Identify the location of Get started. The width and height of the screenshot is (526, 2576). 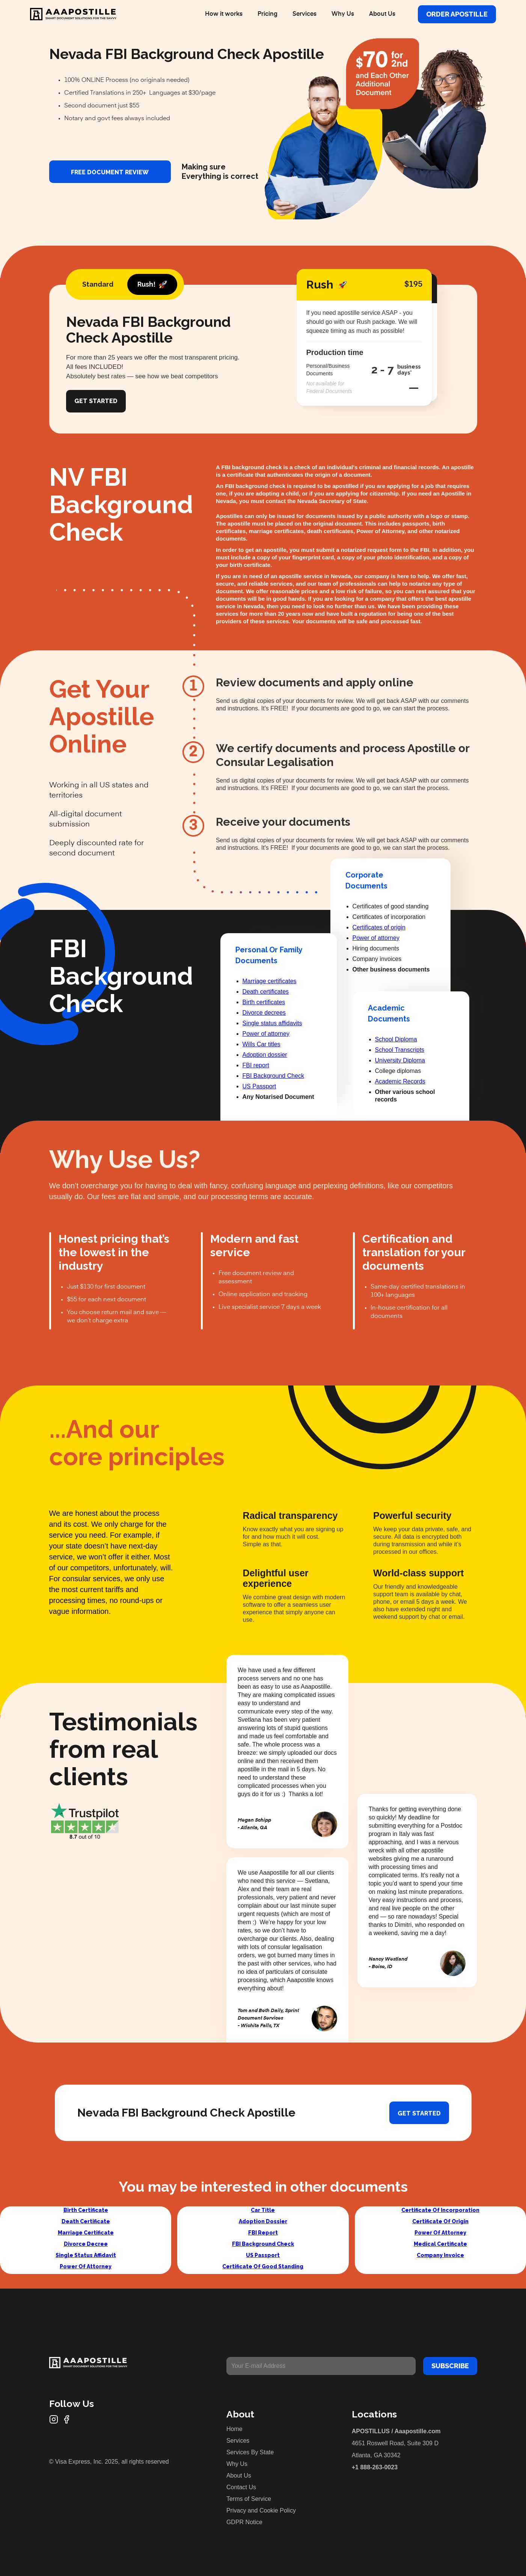
(419, 2113).